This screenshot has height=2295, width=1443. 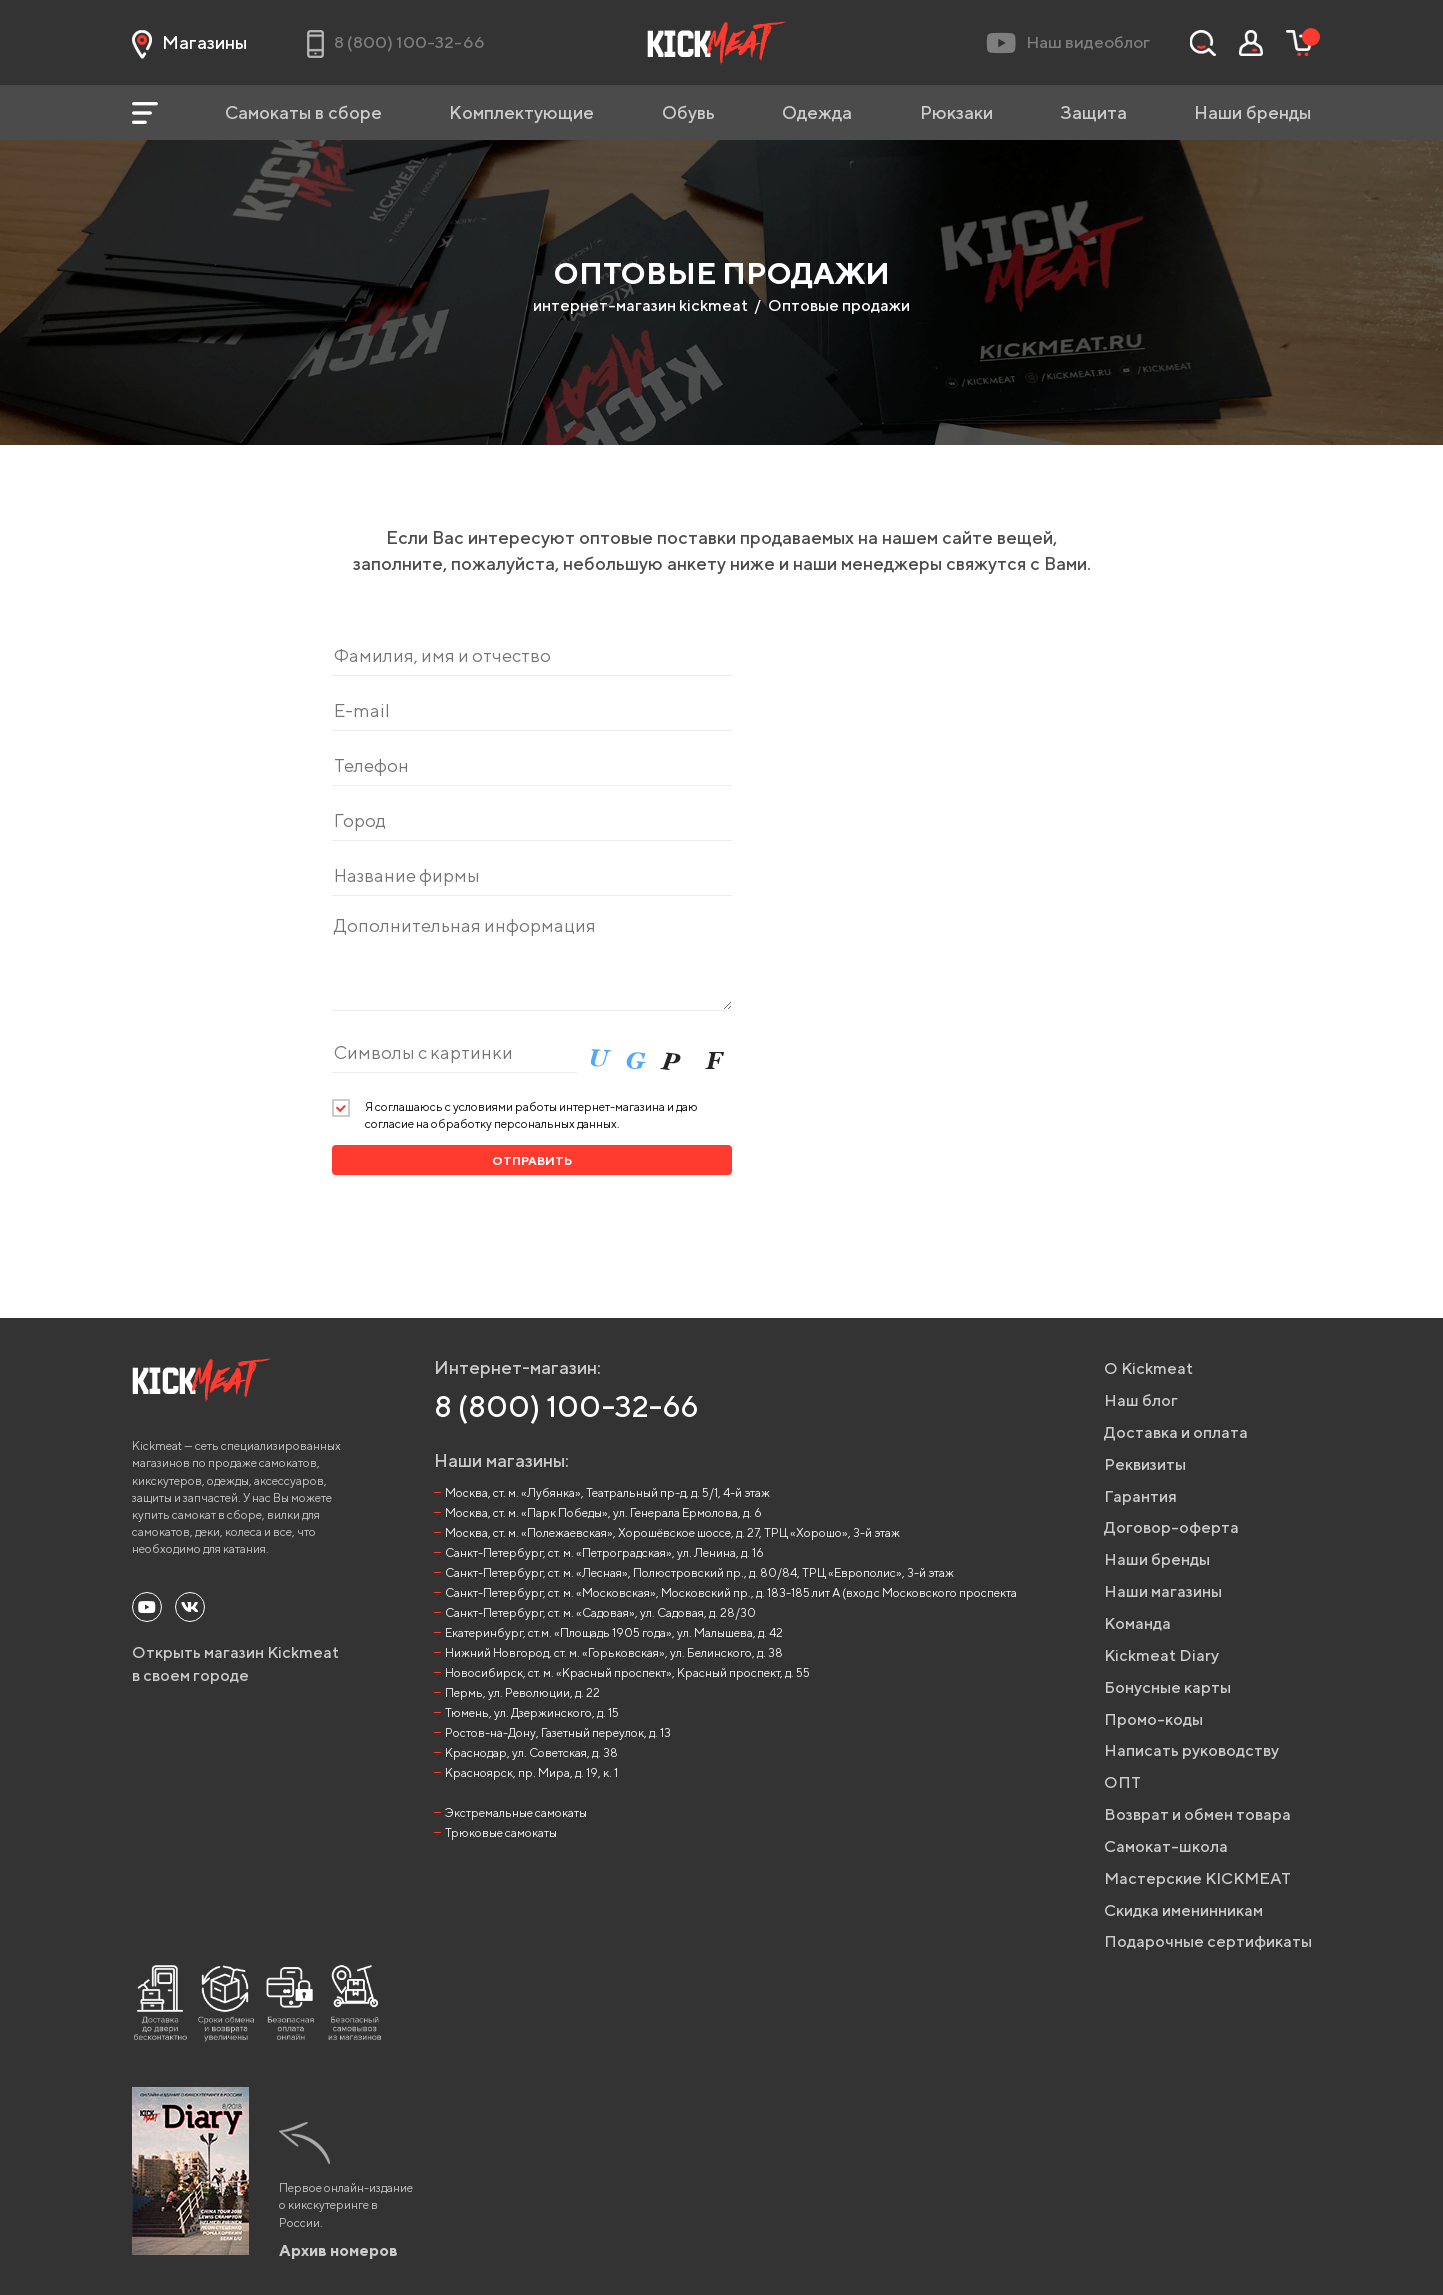 I want to click on Оптовые продажи, so click(x=839, y=305).